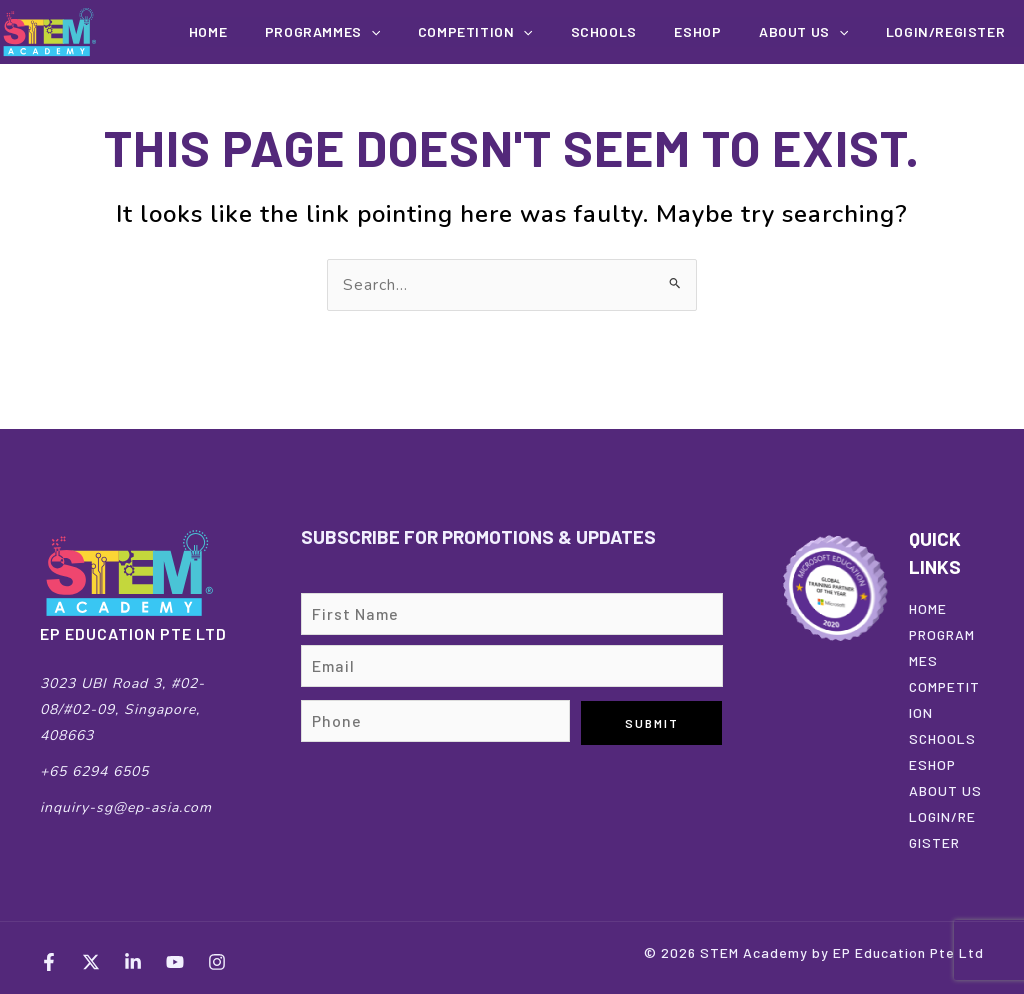  What do you see at coordinates (942, 738) in the screenshot?
I see `SCHOOLS` at bounding box center [942, 738].